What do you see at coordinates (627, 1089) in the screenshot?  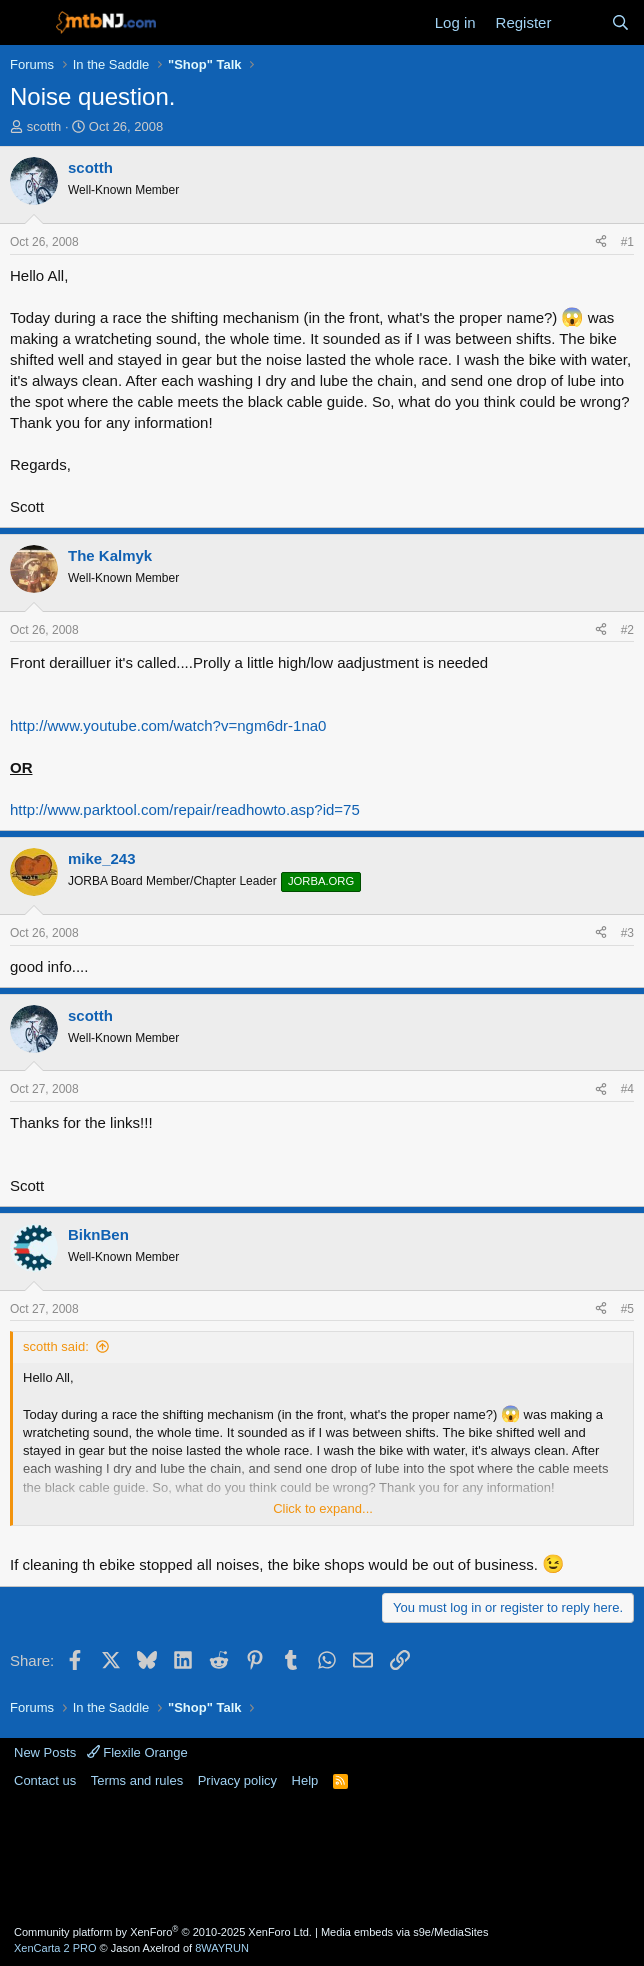 I see `#4` at bounding box center [627, 1089].